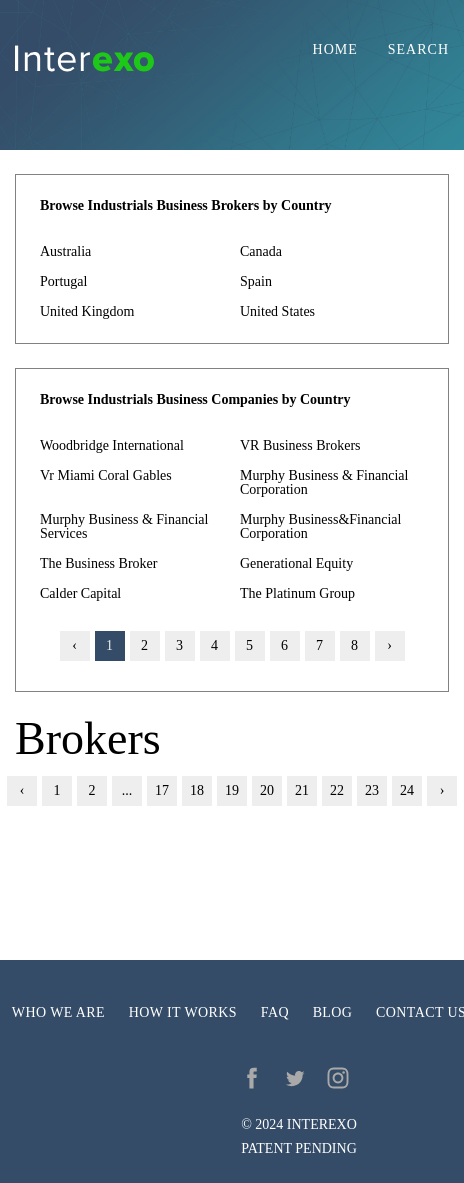 The height and width of the screenshot is (1183, 464). Describe the element at coordinates (162, 790) in the screenshot. I see `17` at that location.